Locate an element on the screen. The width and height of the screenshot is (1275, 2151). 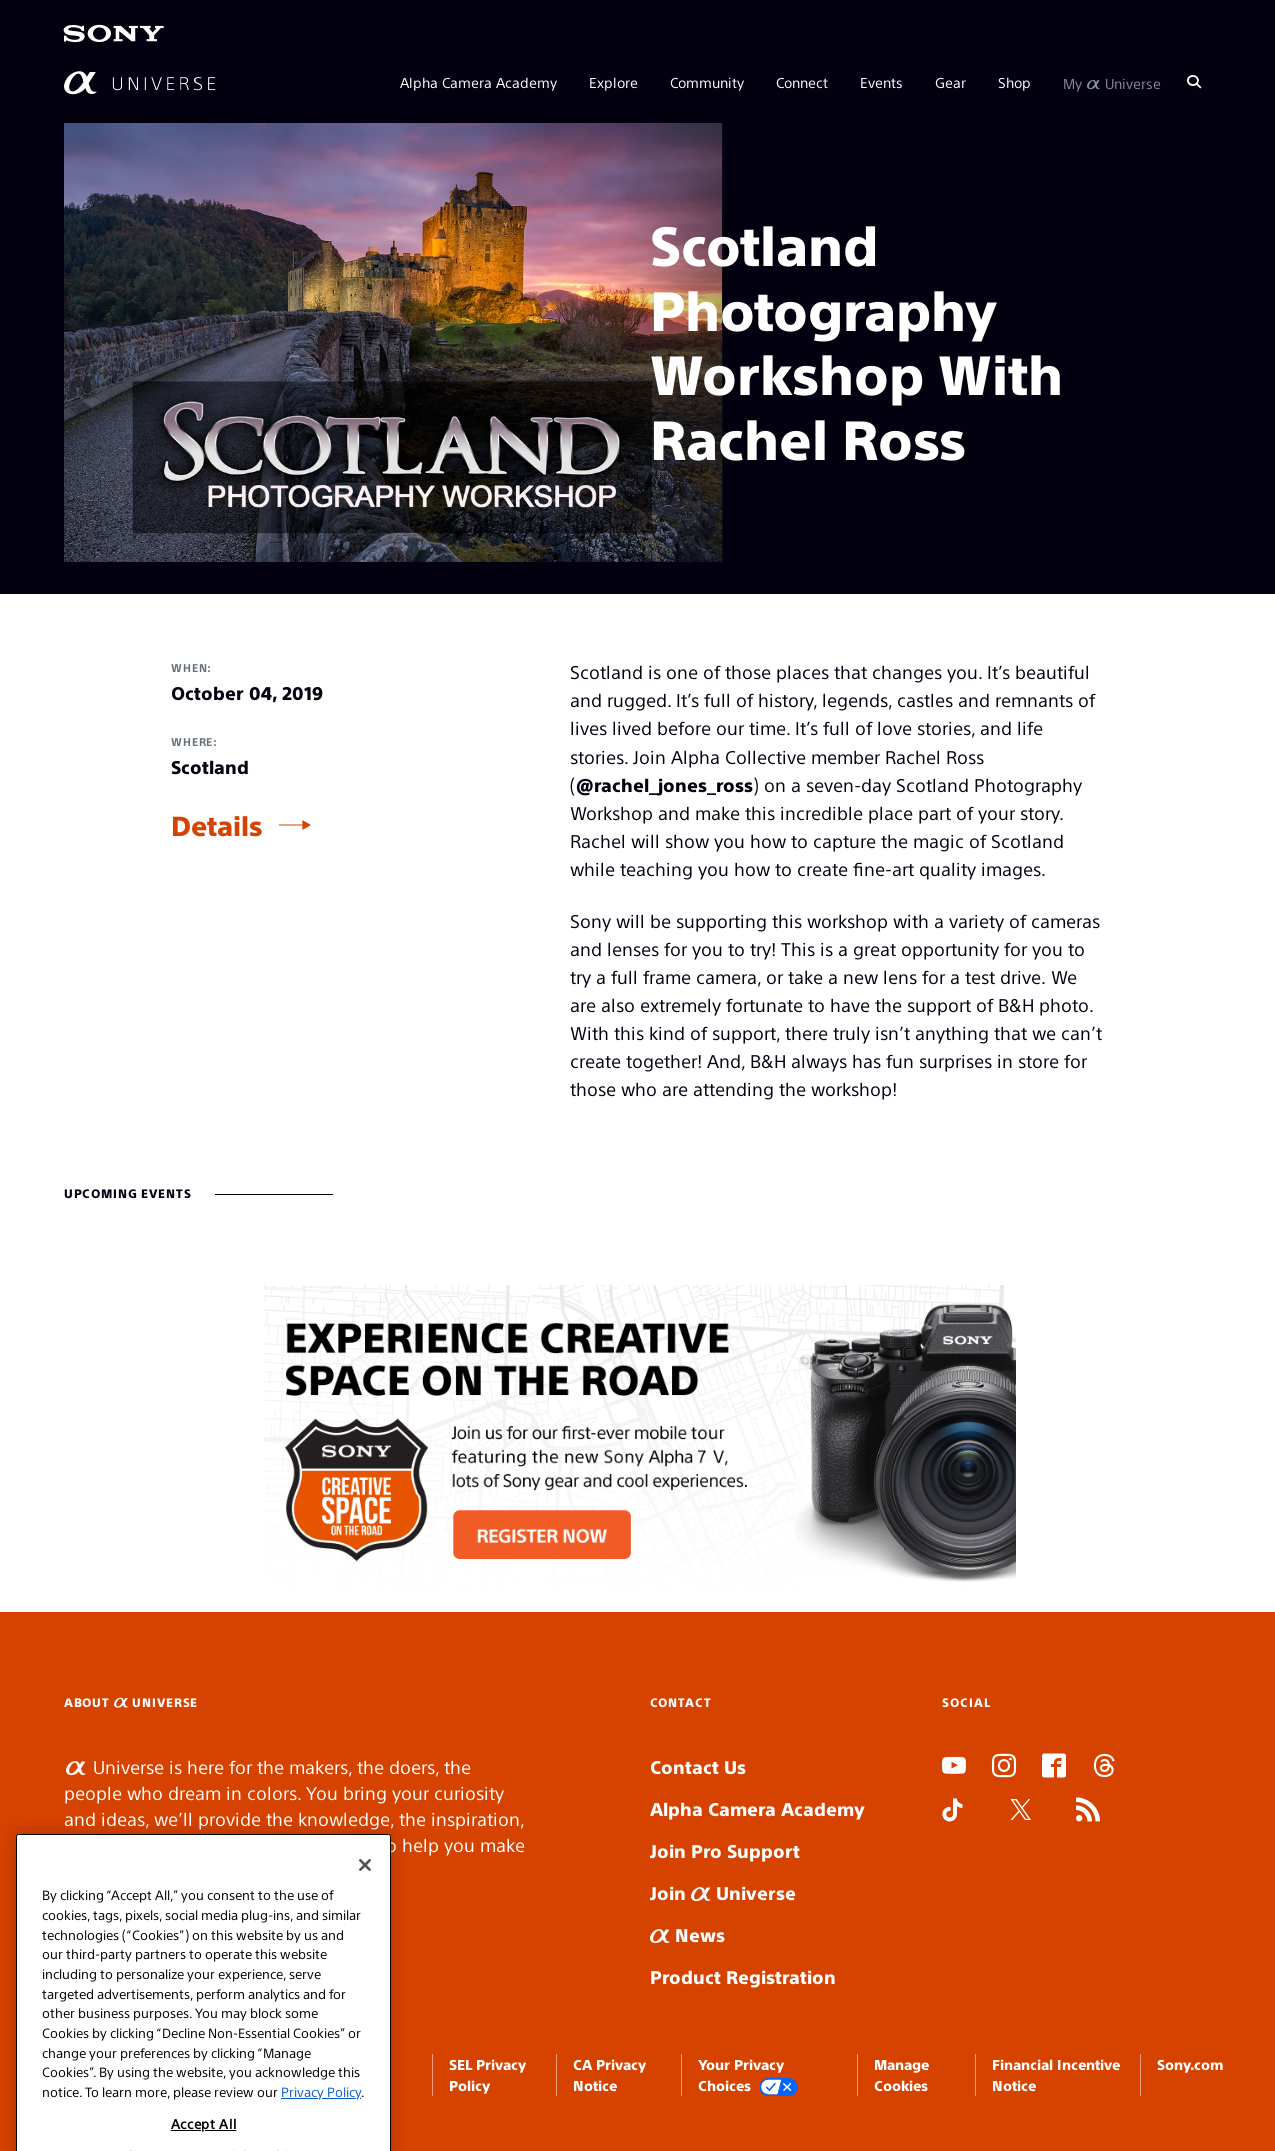
[Search] is located at coordinates (1194, 82).